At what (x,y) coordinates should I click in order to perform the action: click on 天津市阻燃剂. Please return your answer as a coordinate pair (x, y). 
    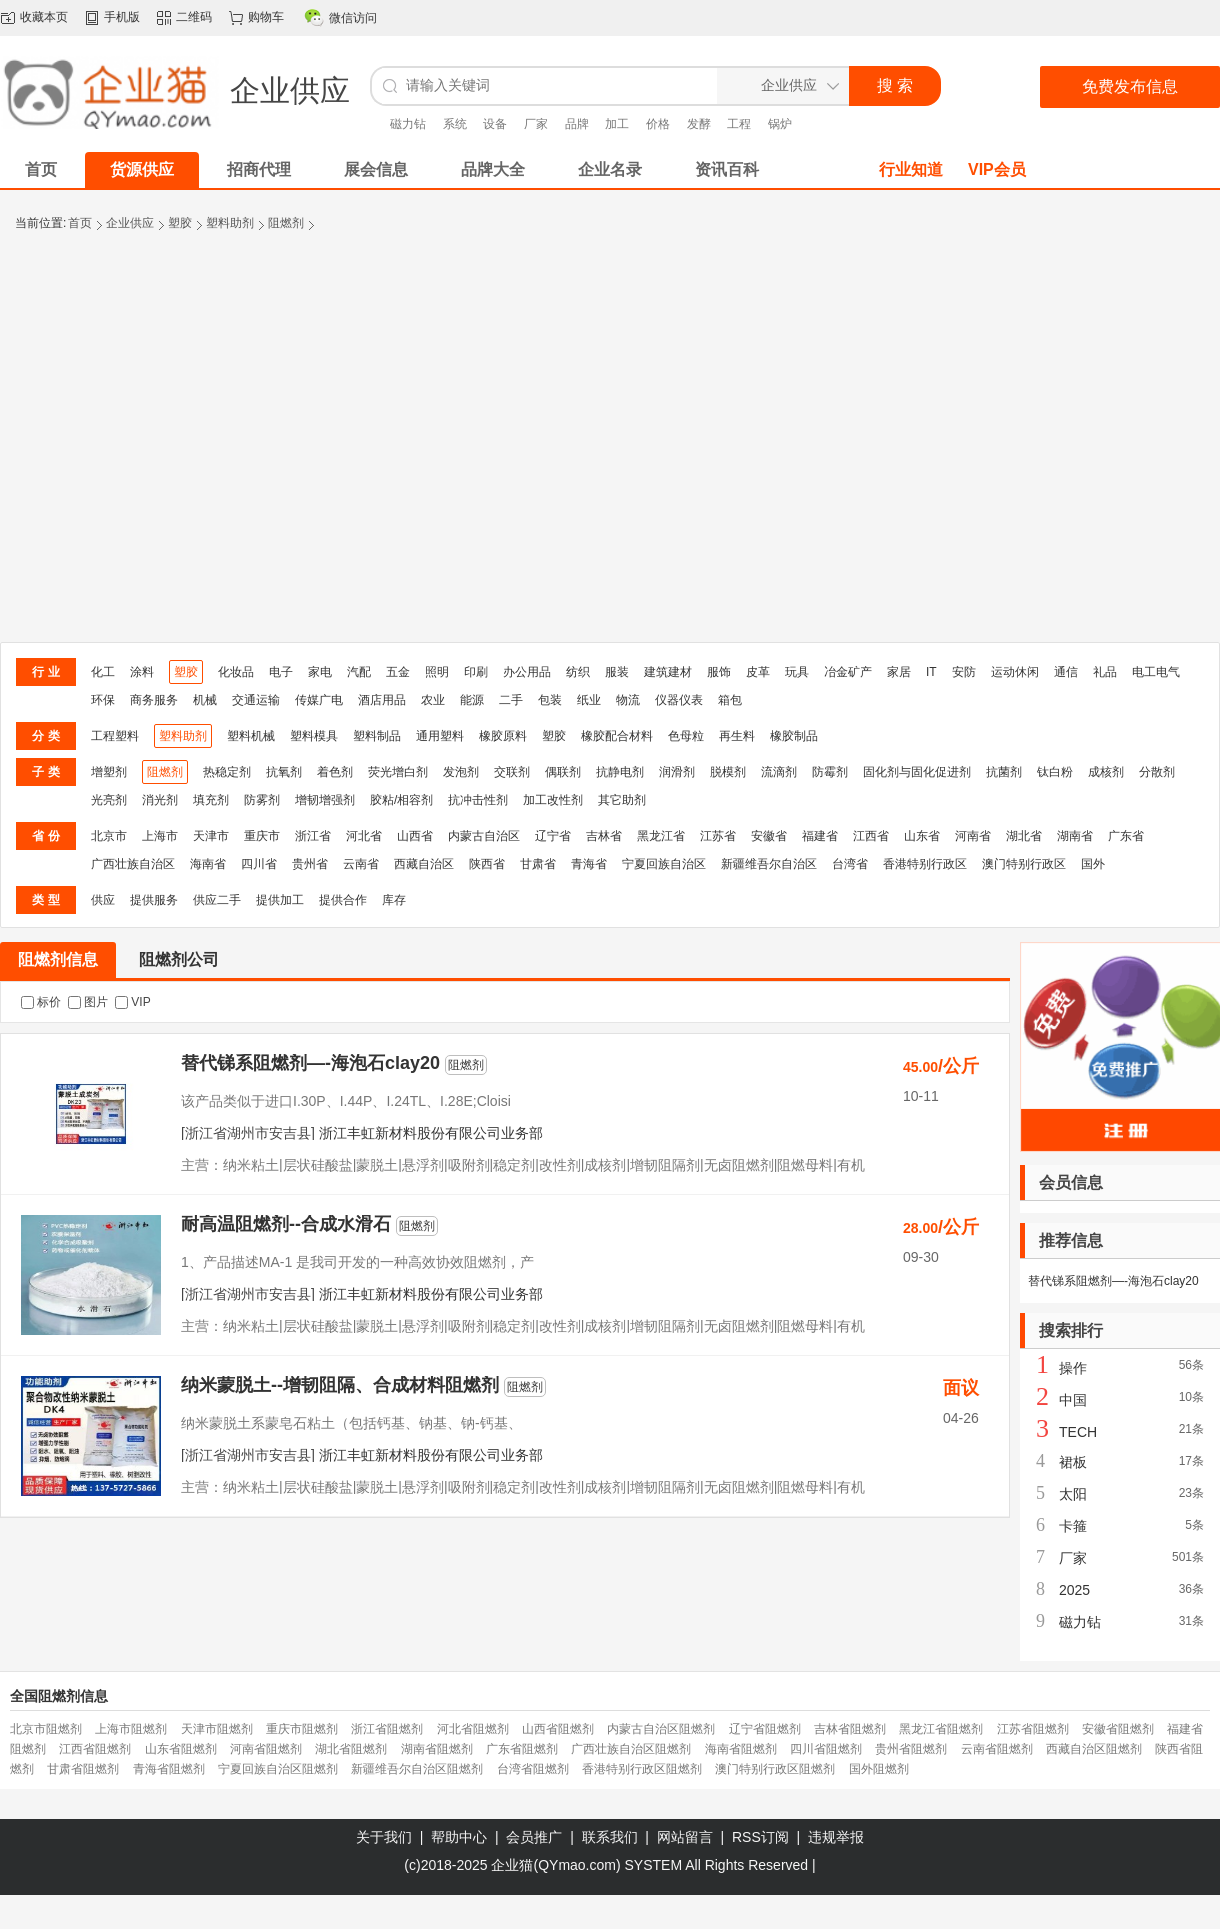
    Looking at the image, I should click on (217, 1729).